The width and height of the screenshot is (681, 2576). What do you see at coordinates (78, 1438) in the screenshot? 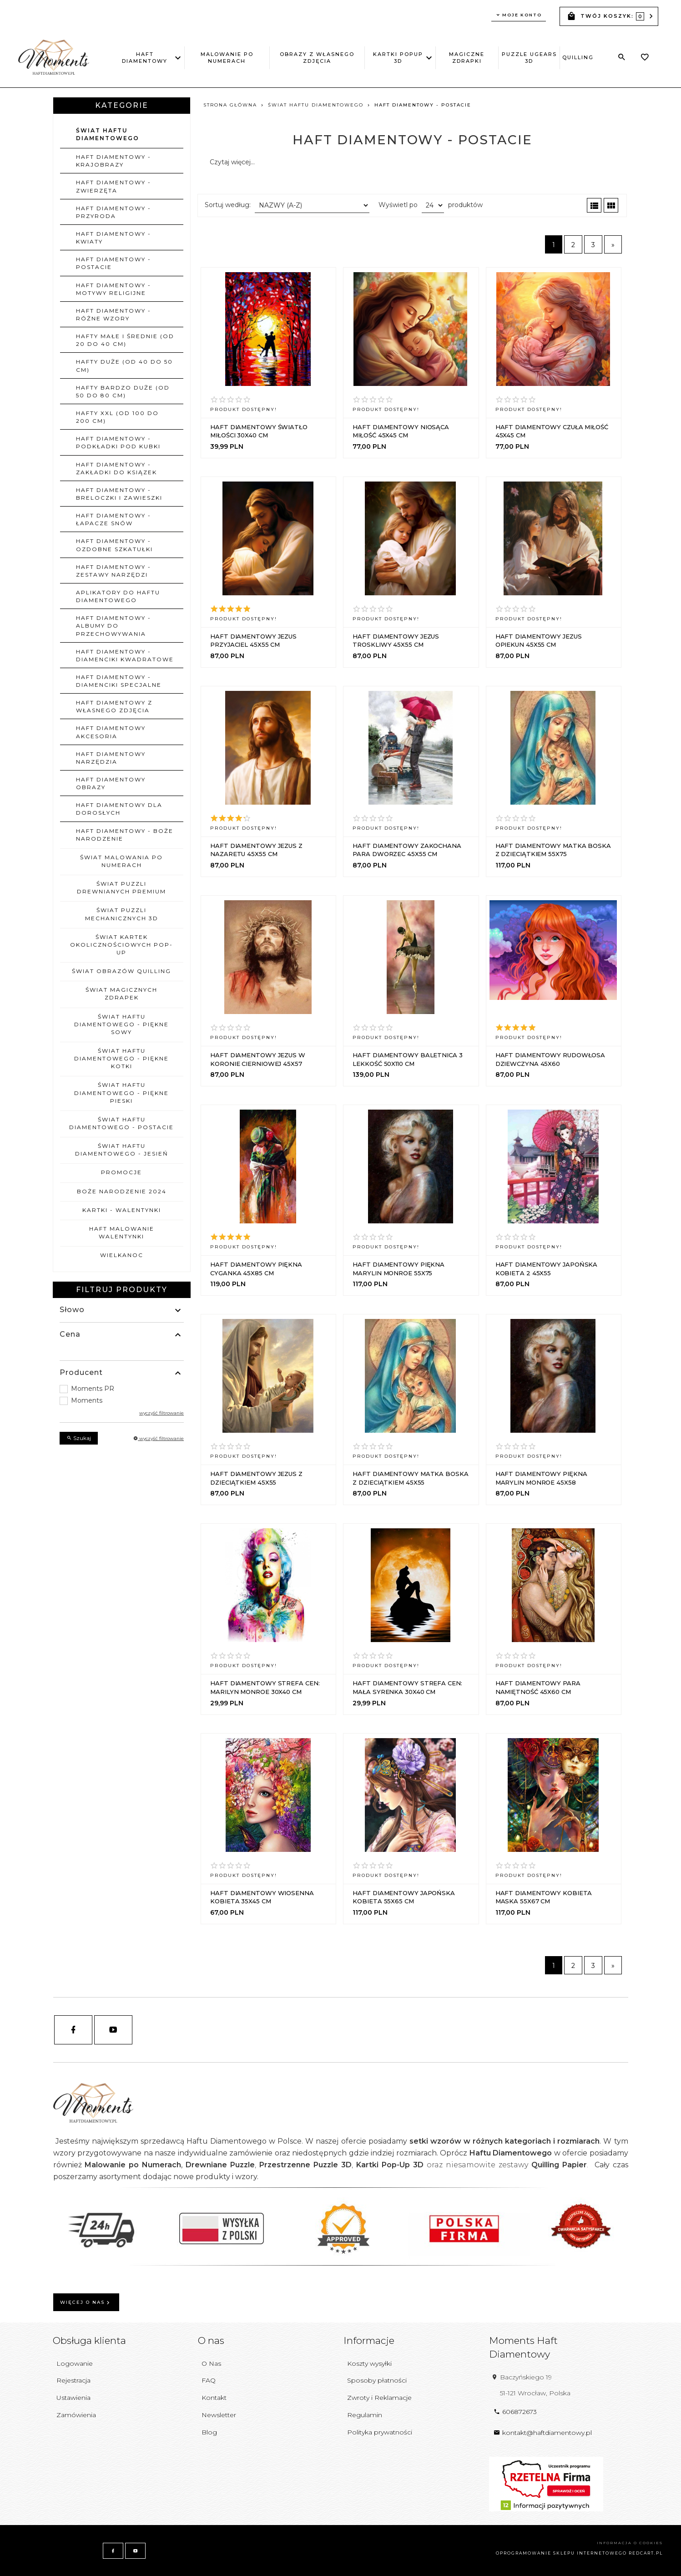
I see `Szukaj` at bounding box center [78, 1438].